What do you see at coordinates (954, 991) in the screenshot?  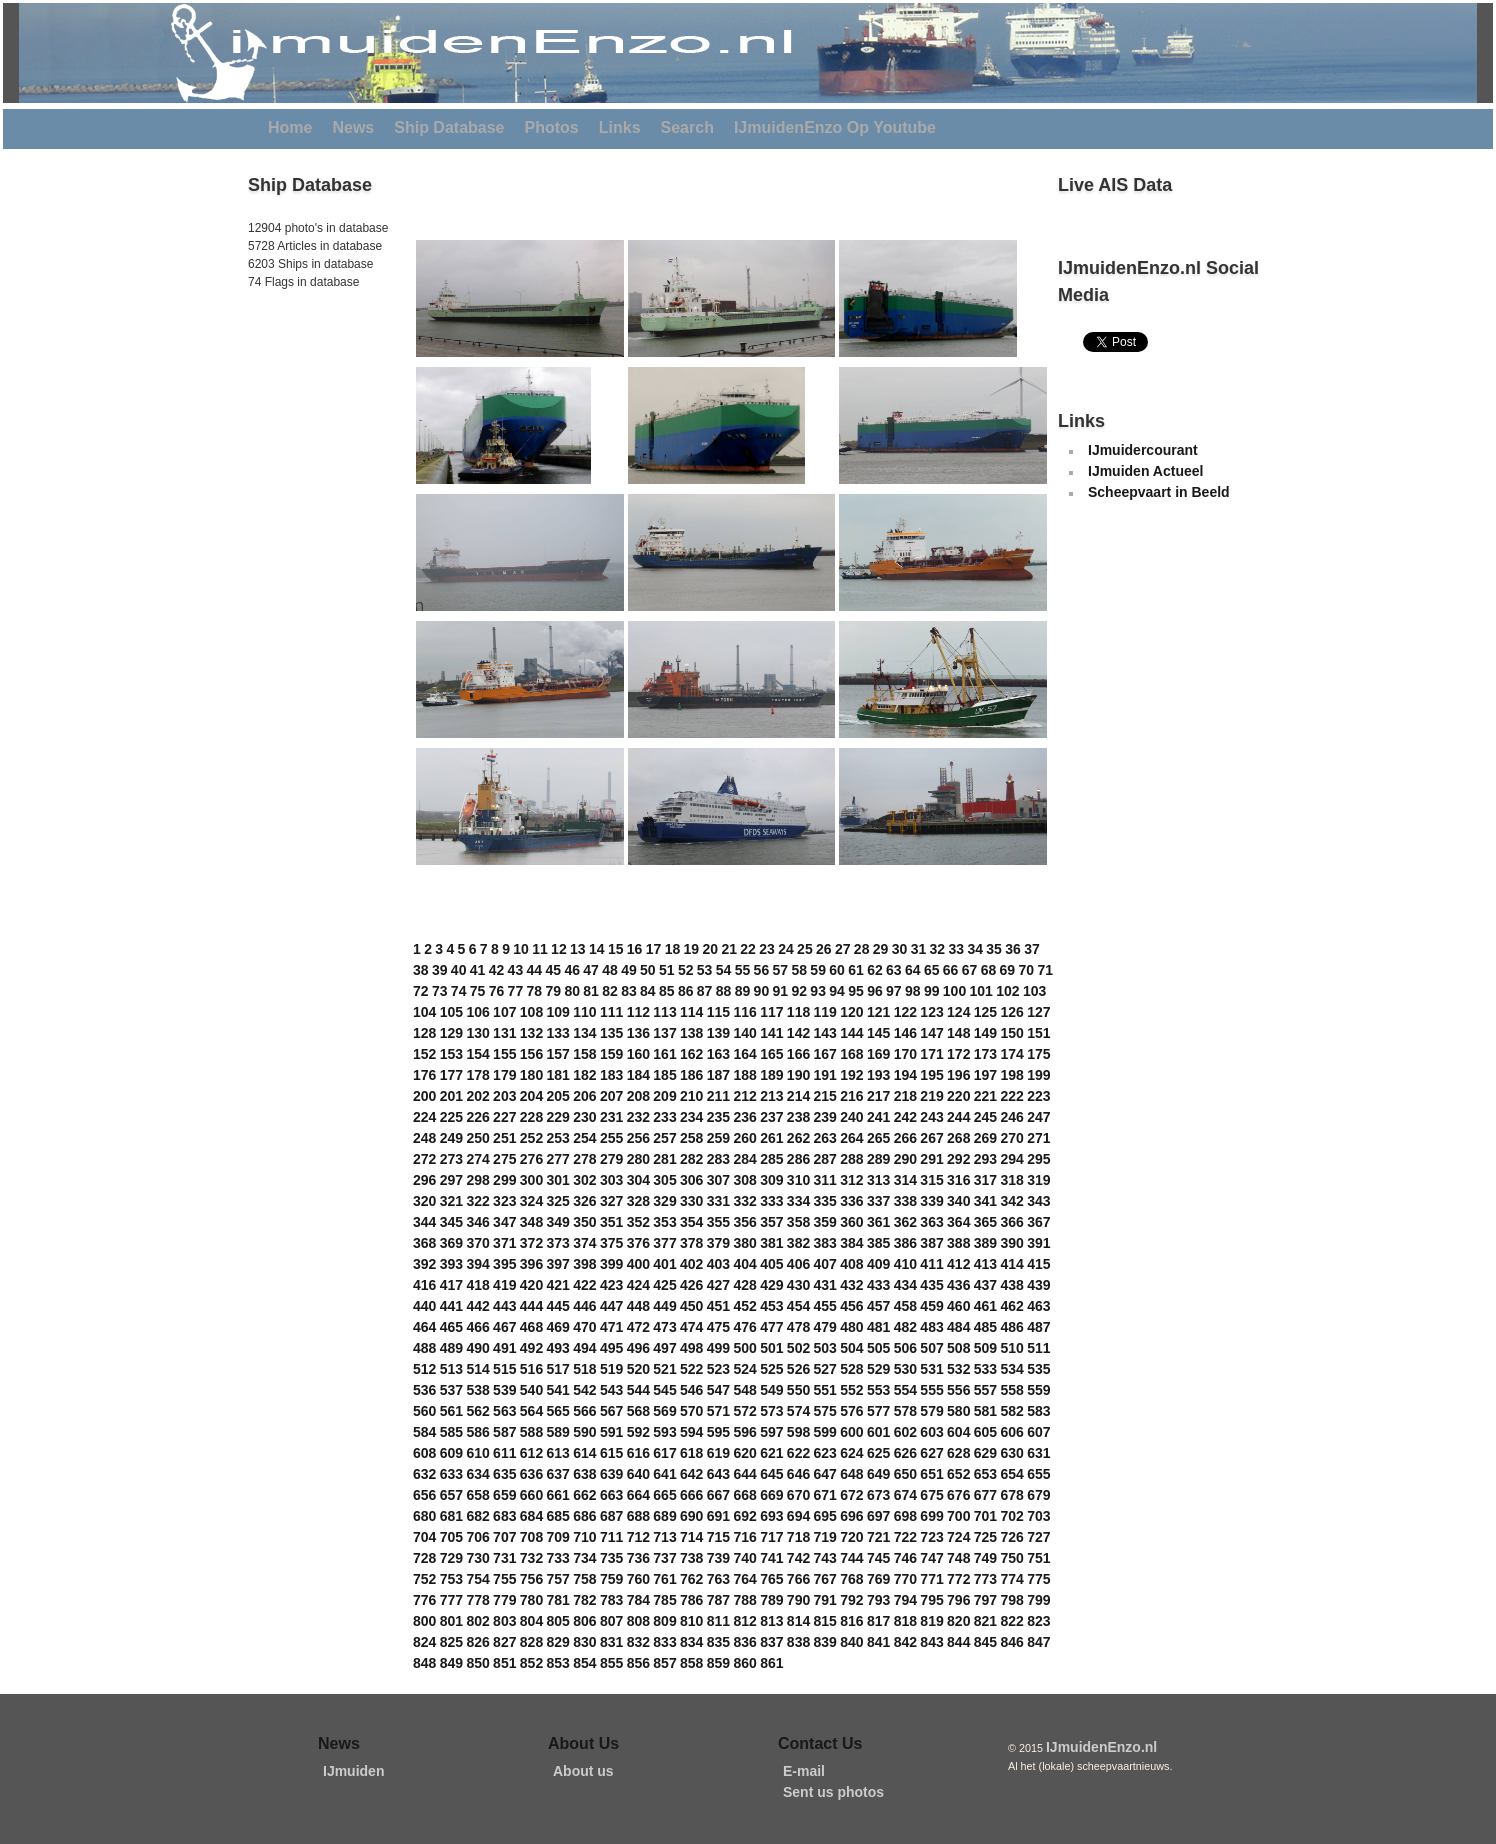 I see `100` at bounding box center [954, 991].